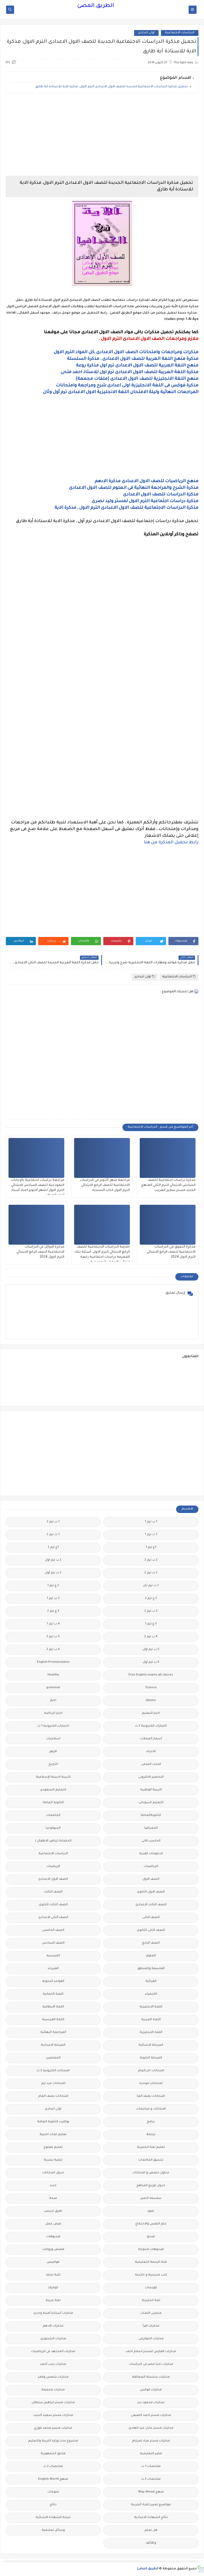  Describe the element at coordinates (53, 2492) in the screenshot. I see `منوعات` at that location.